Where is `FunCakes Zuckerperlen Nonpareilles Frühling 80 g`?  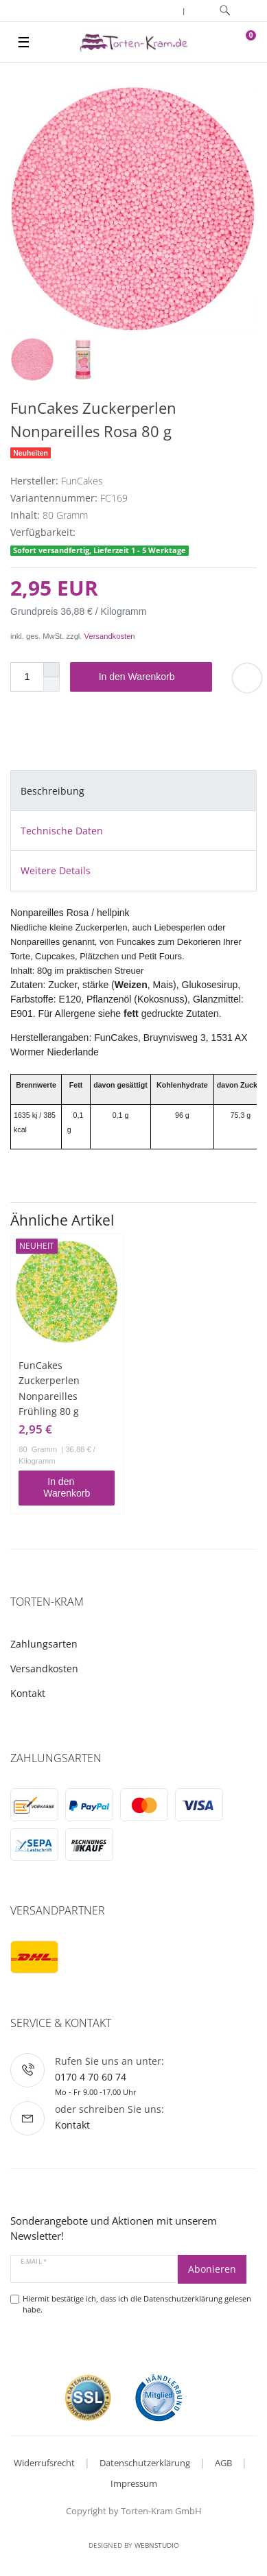 FunCakes Zuckerperlen Nonpareilles Frühling 80 g is located at coordinates (49, 1388).